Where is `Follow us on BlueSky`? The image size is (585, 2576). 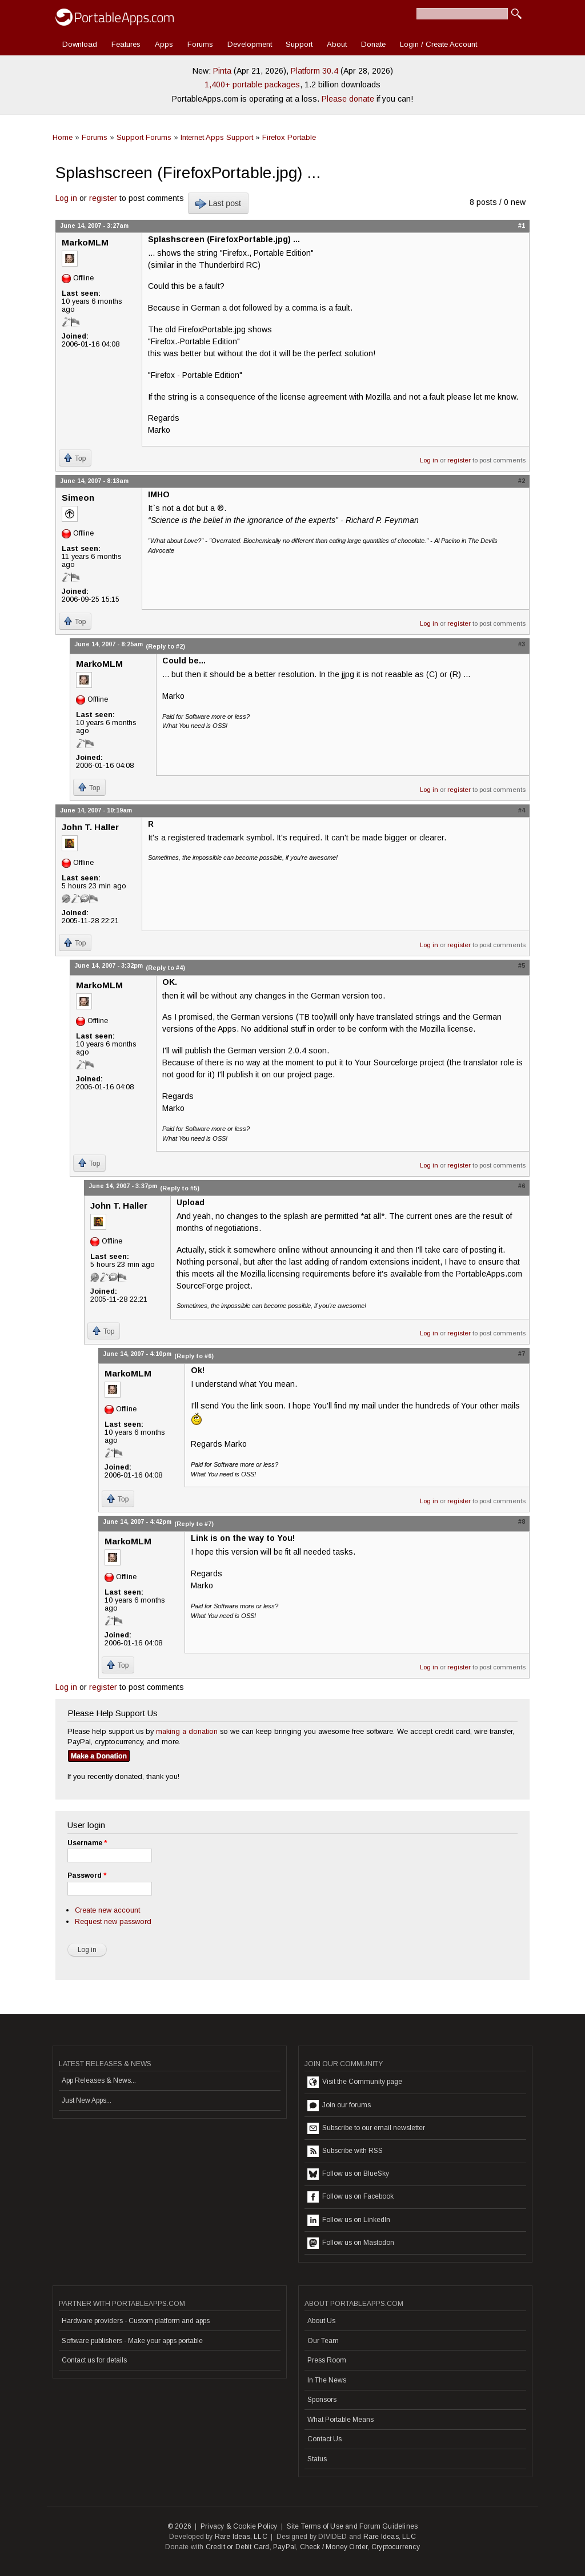 Follow us on BlueSky is located at coordinates (348, 2174).